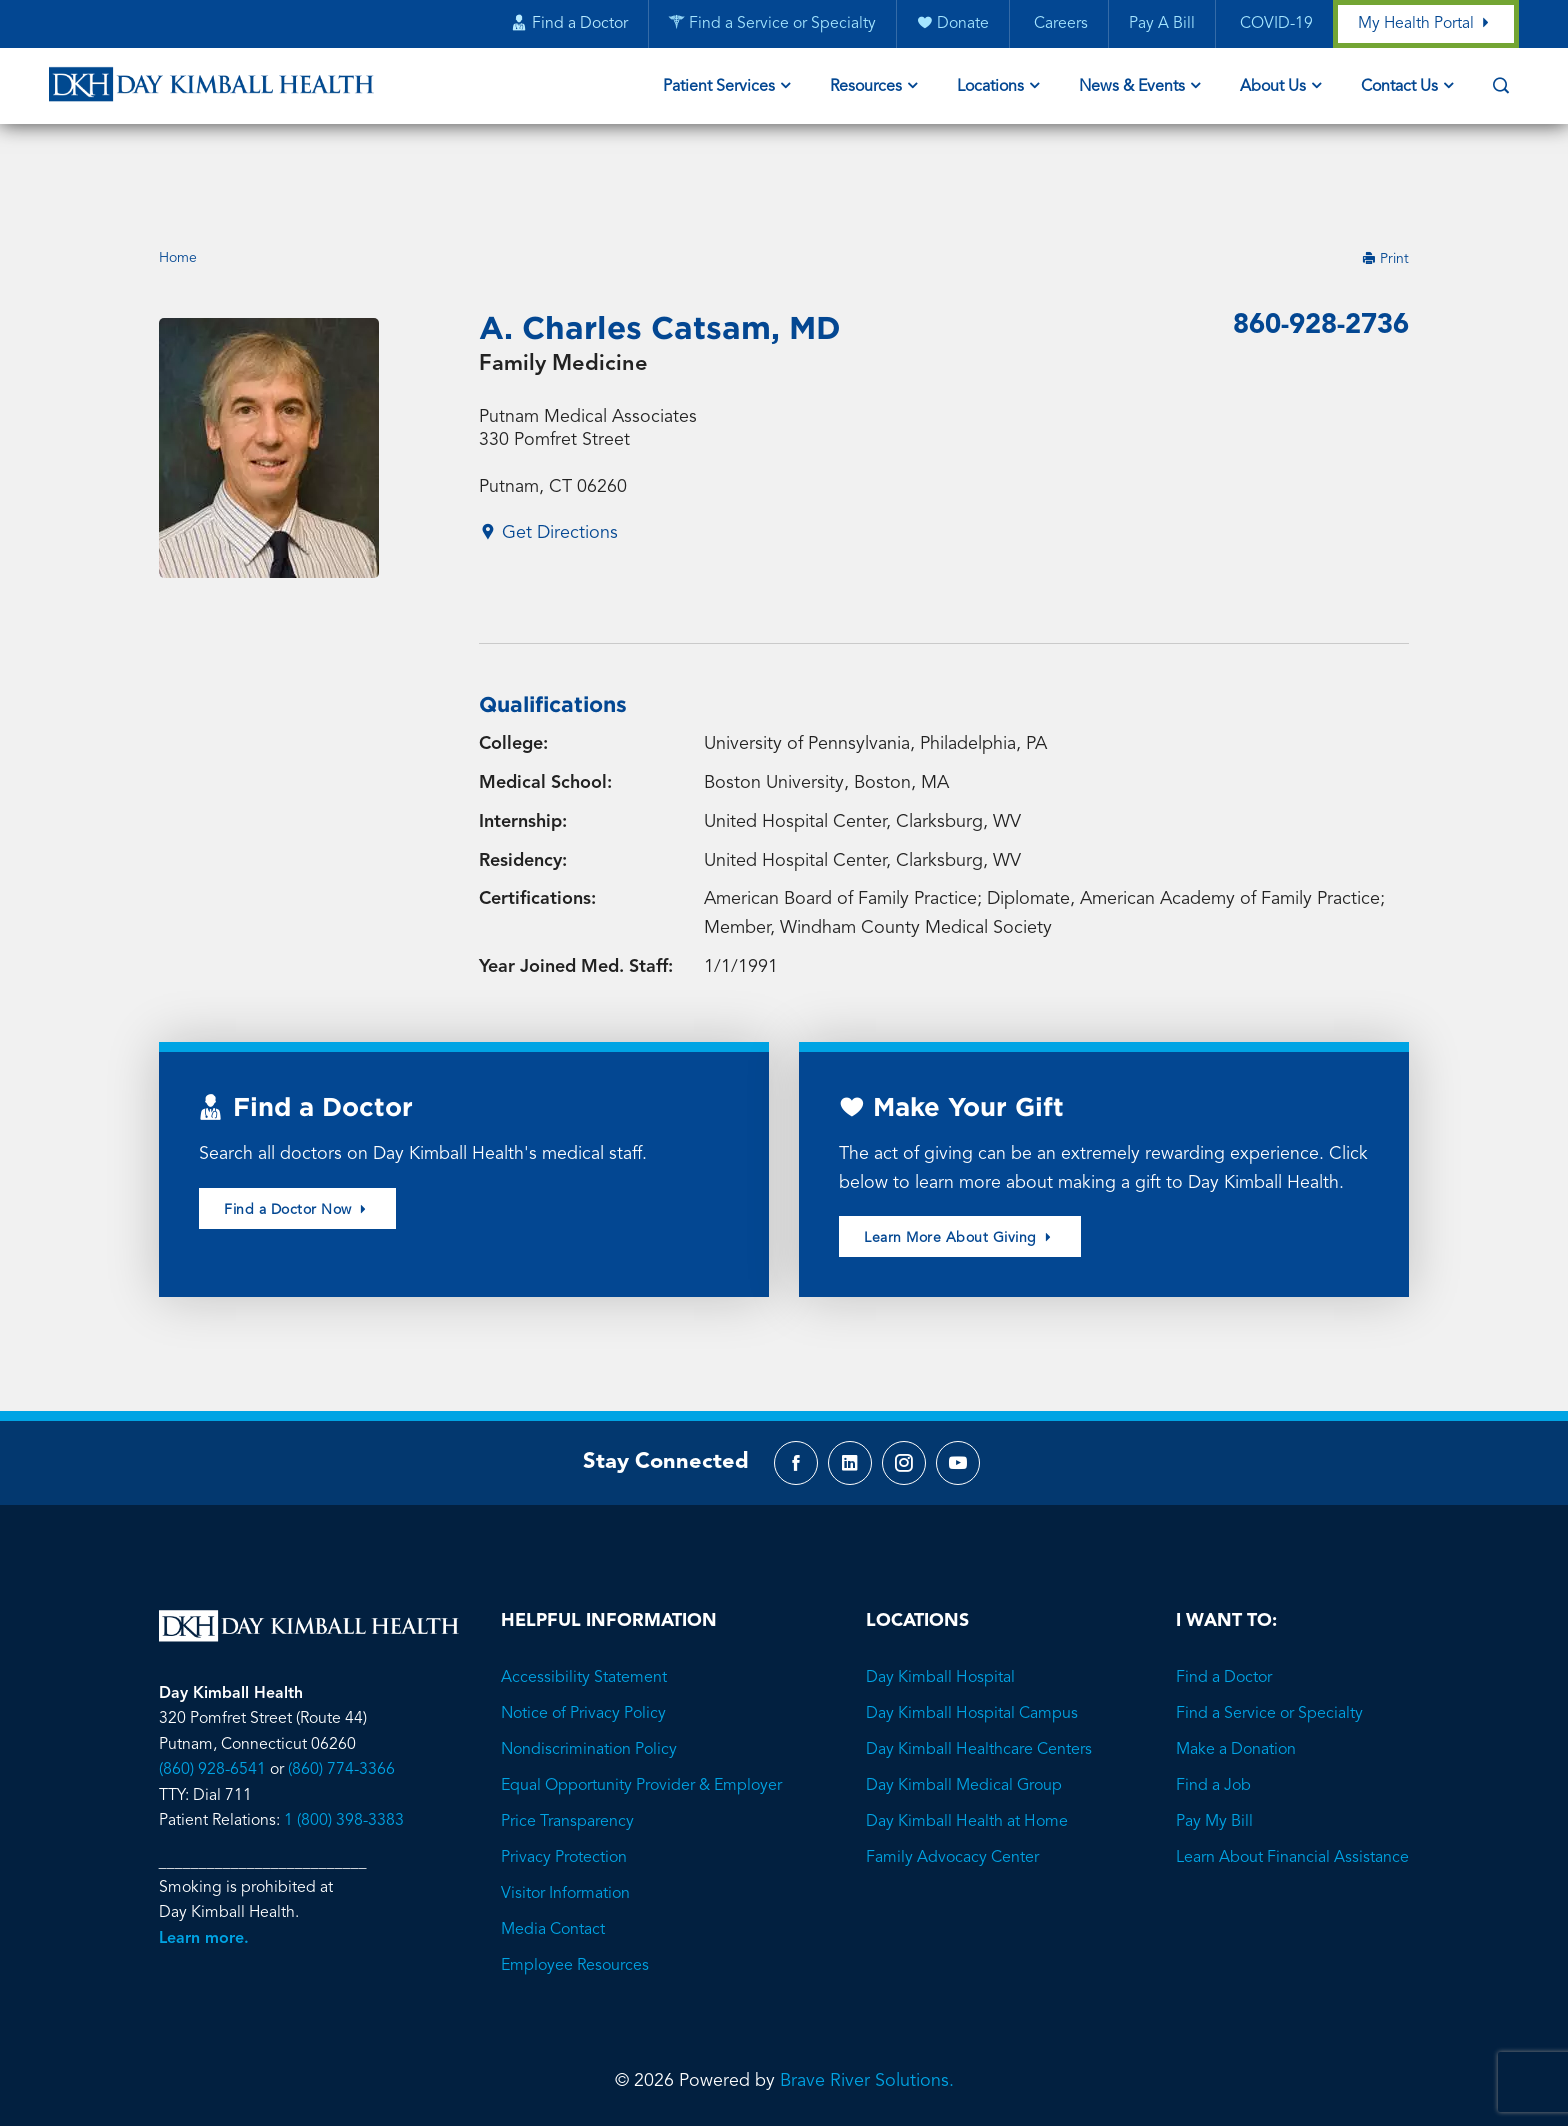 The height and width of the screenshot is (2126, 1568). Describe the element at coordinates (548, 455) in the screenshot. I see `Get Directions` at that location.